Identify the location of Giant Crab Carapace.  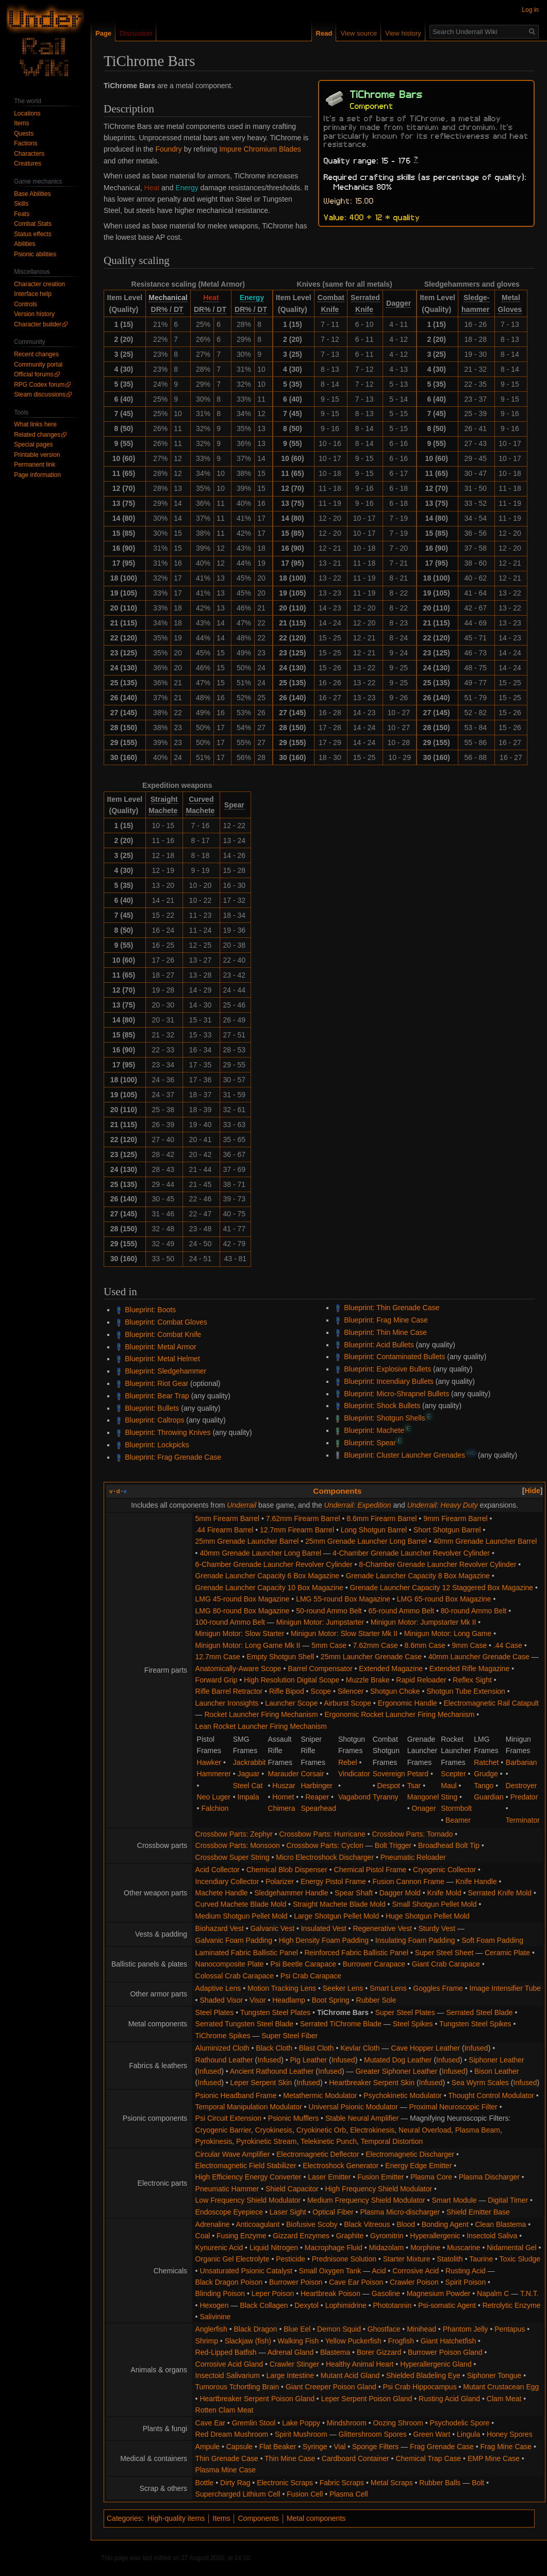
(446, 1964).